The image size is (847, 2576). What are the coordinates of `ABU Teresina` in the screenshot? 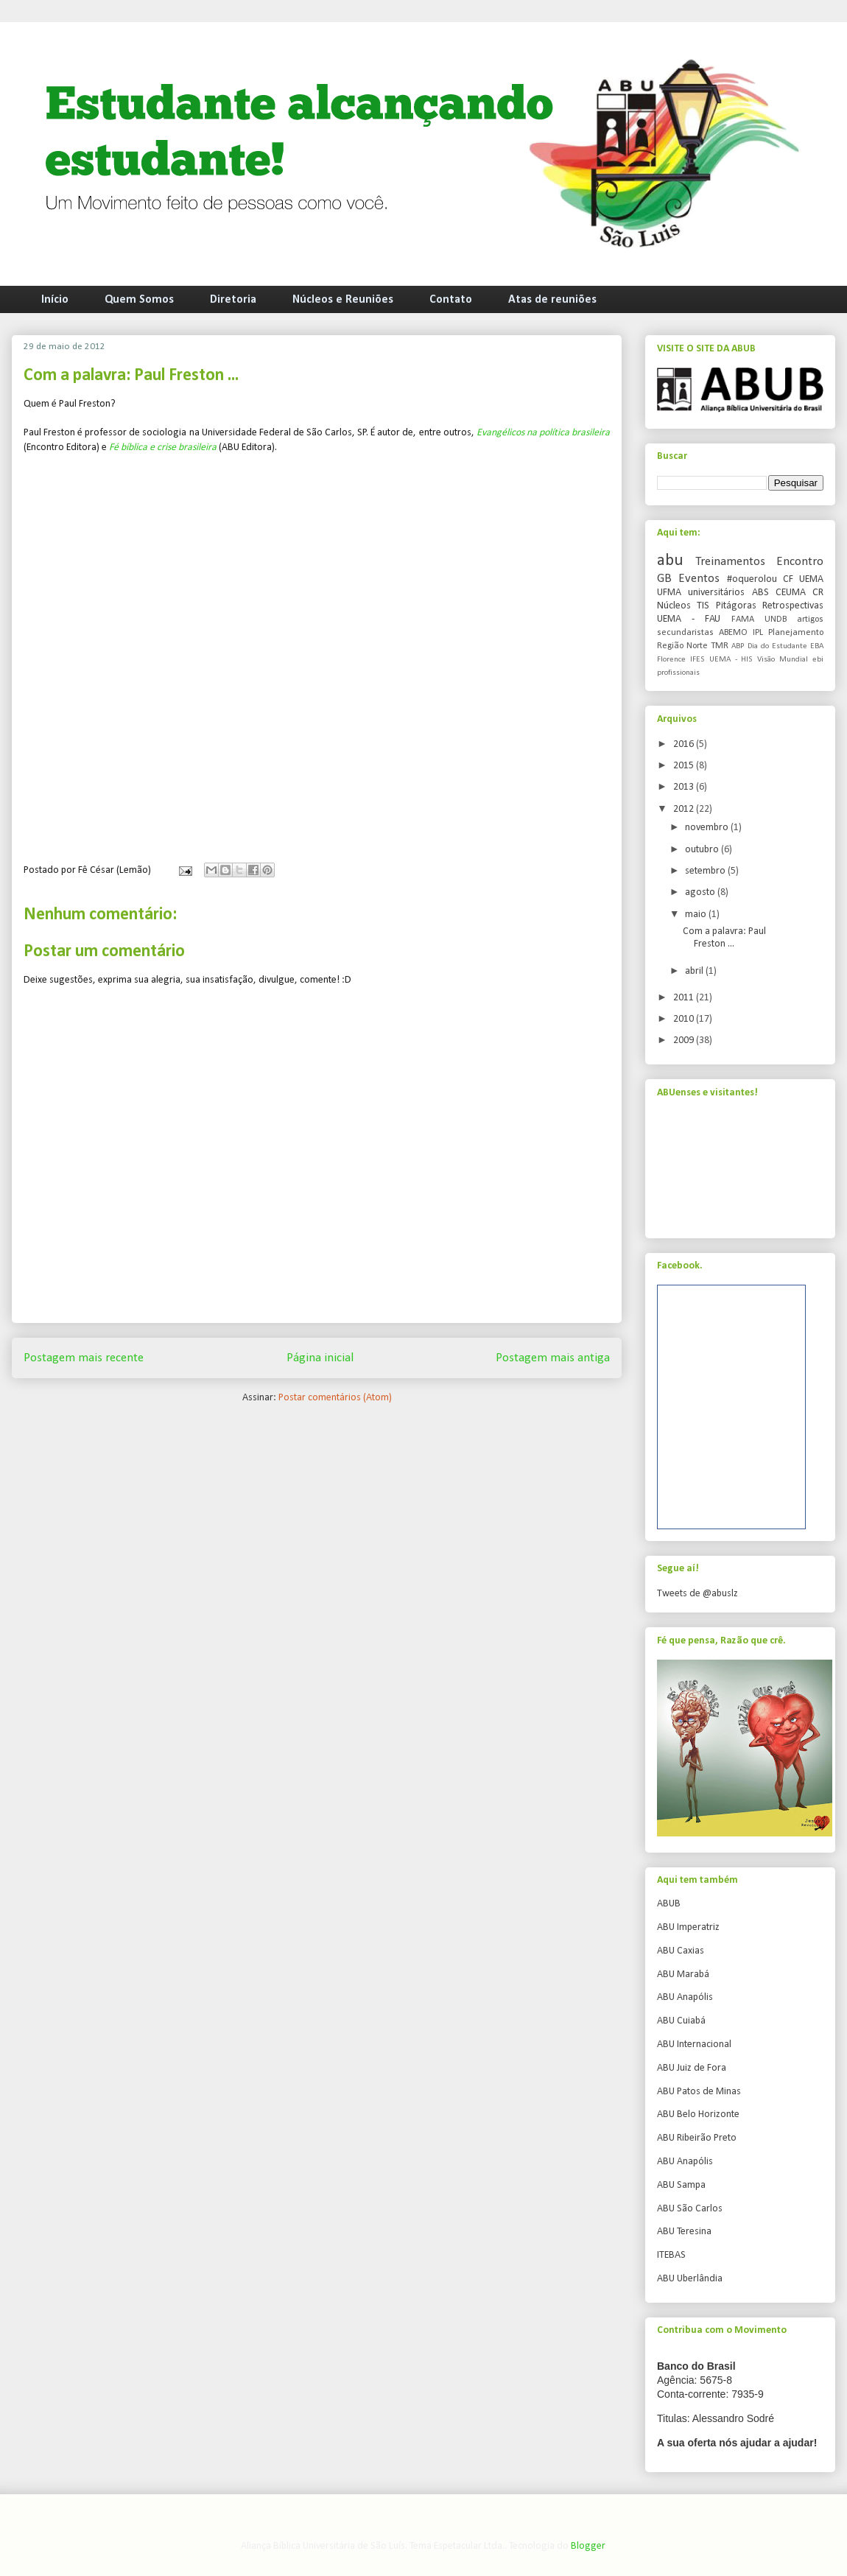 It's located at (684, 2231).